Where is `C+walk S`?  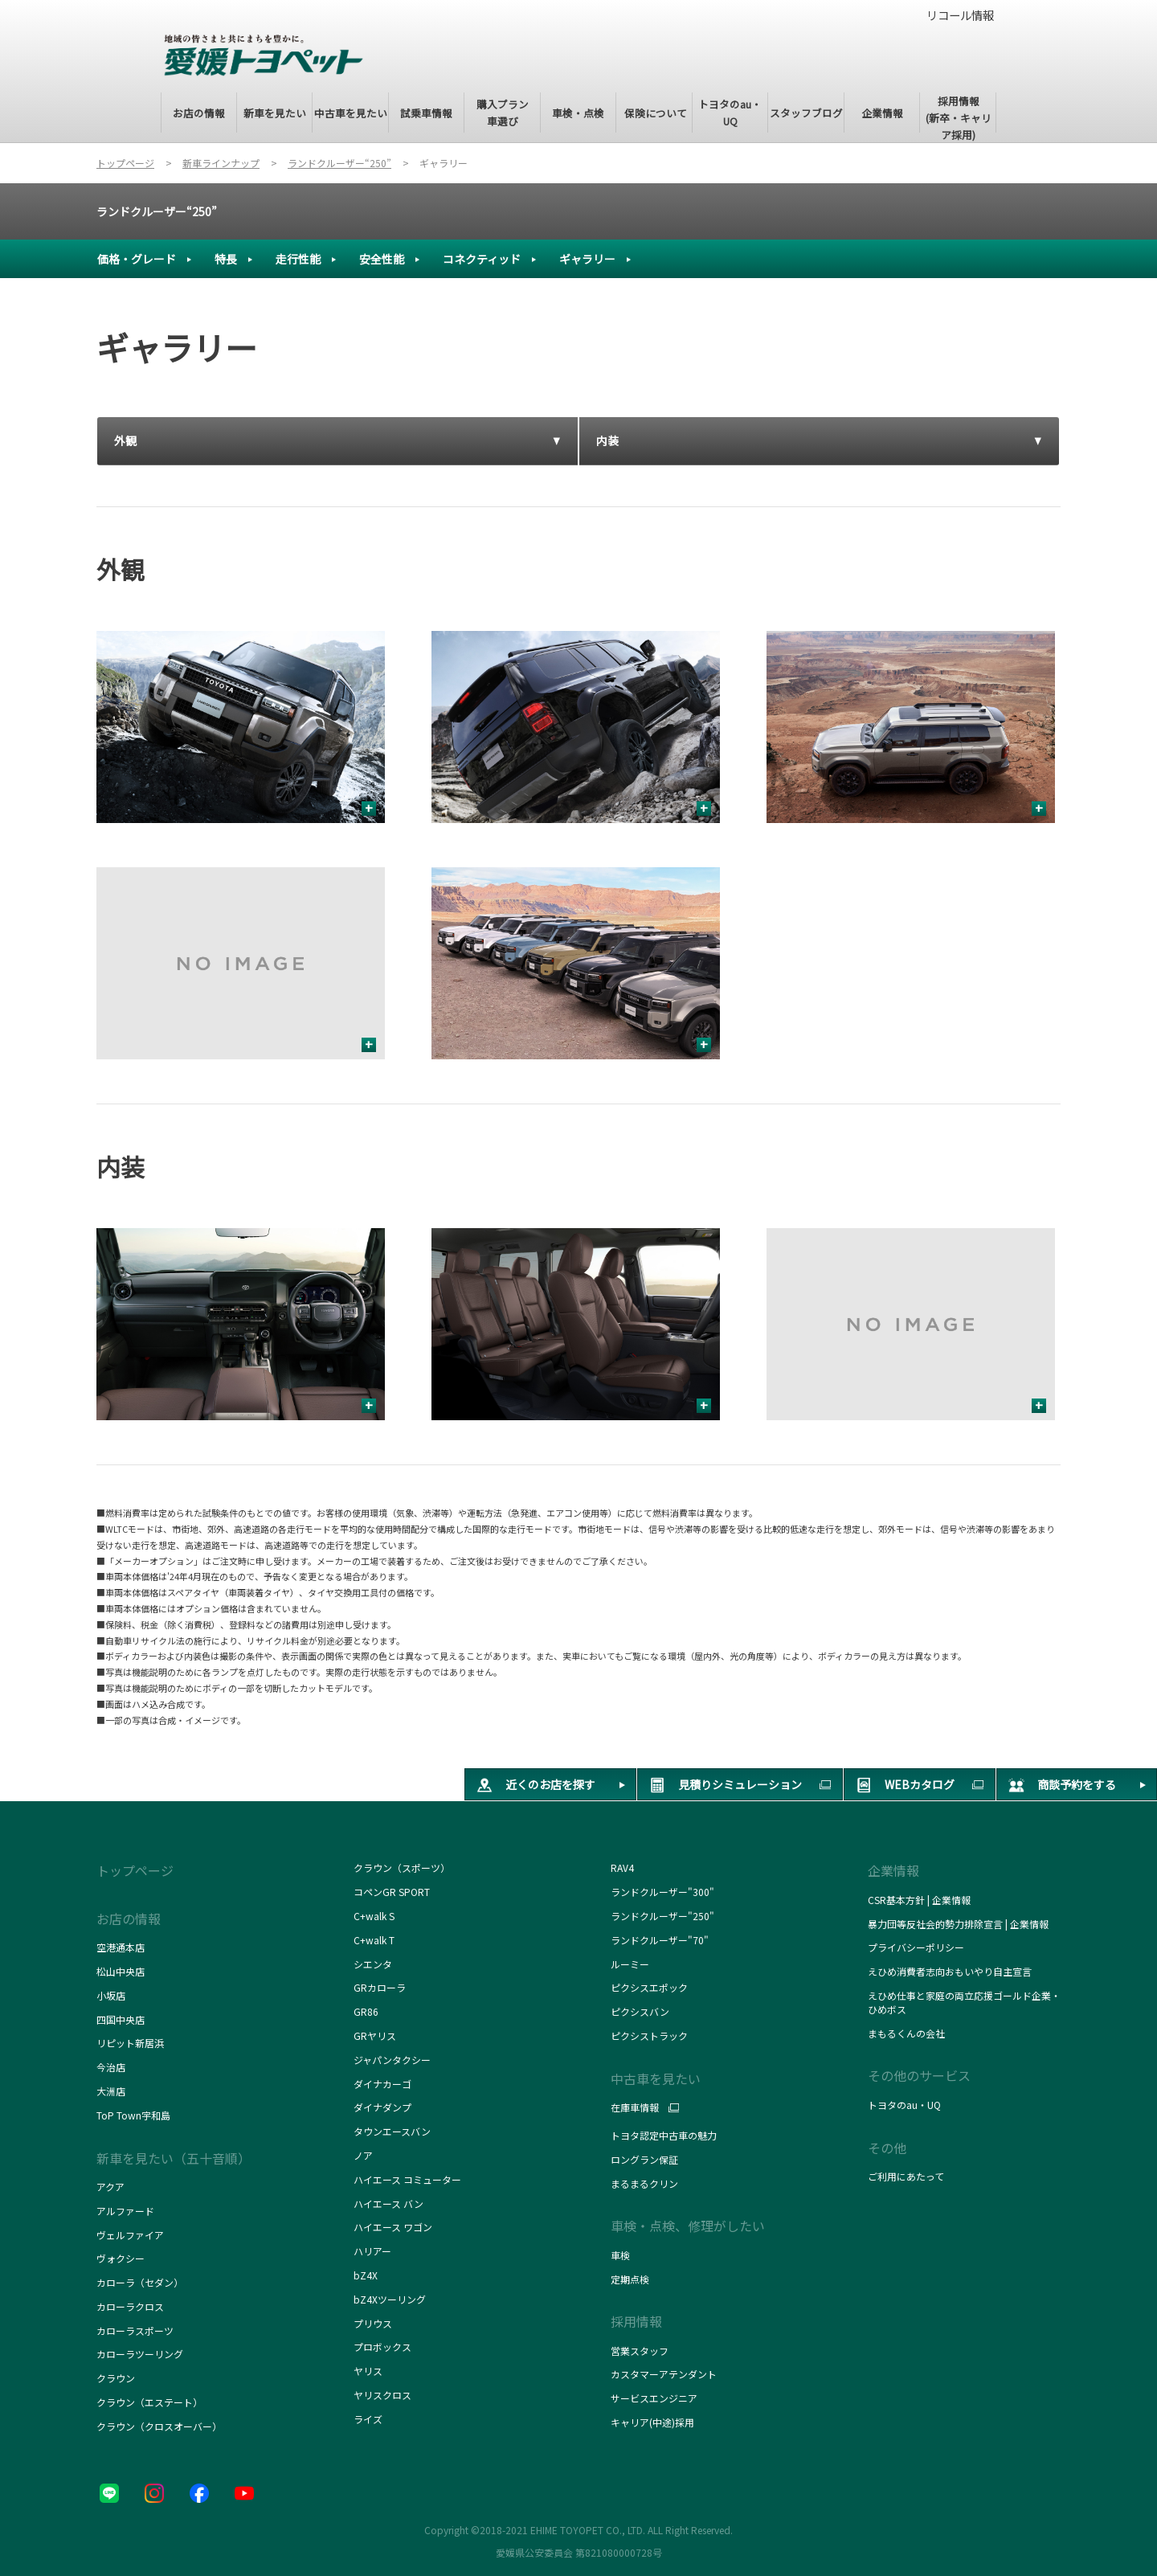 C+walk S is located at coordinates (375, 1916).